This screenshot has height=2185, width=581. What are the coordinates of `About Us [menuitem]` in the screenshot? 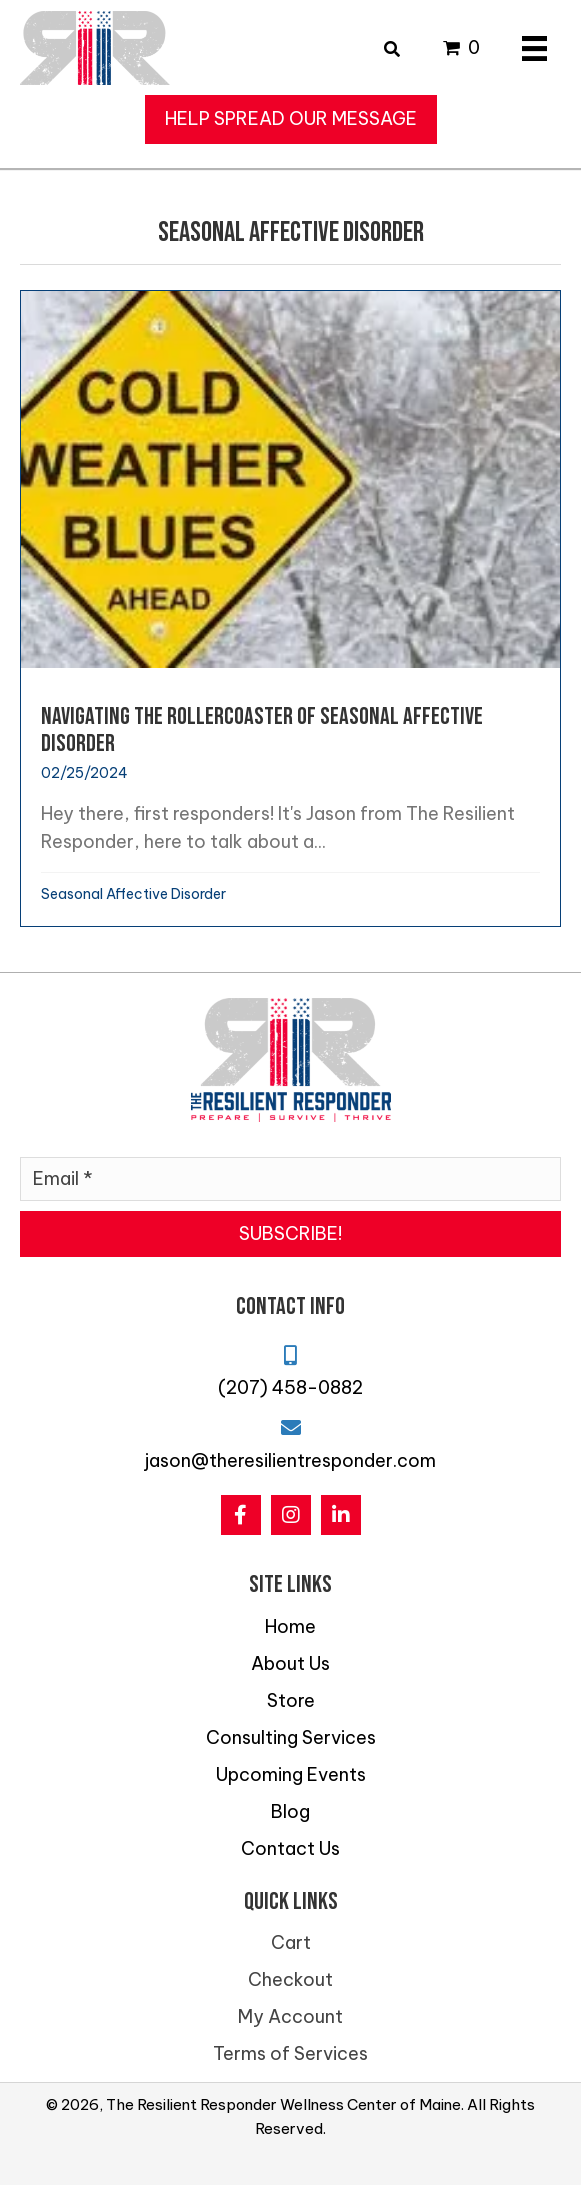 It's located at (290, 1663).